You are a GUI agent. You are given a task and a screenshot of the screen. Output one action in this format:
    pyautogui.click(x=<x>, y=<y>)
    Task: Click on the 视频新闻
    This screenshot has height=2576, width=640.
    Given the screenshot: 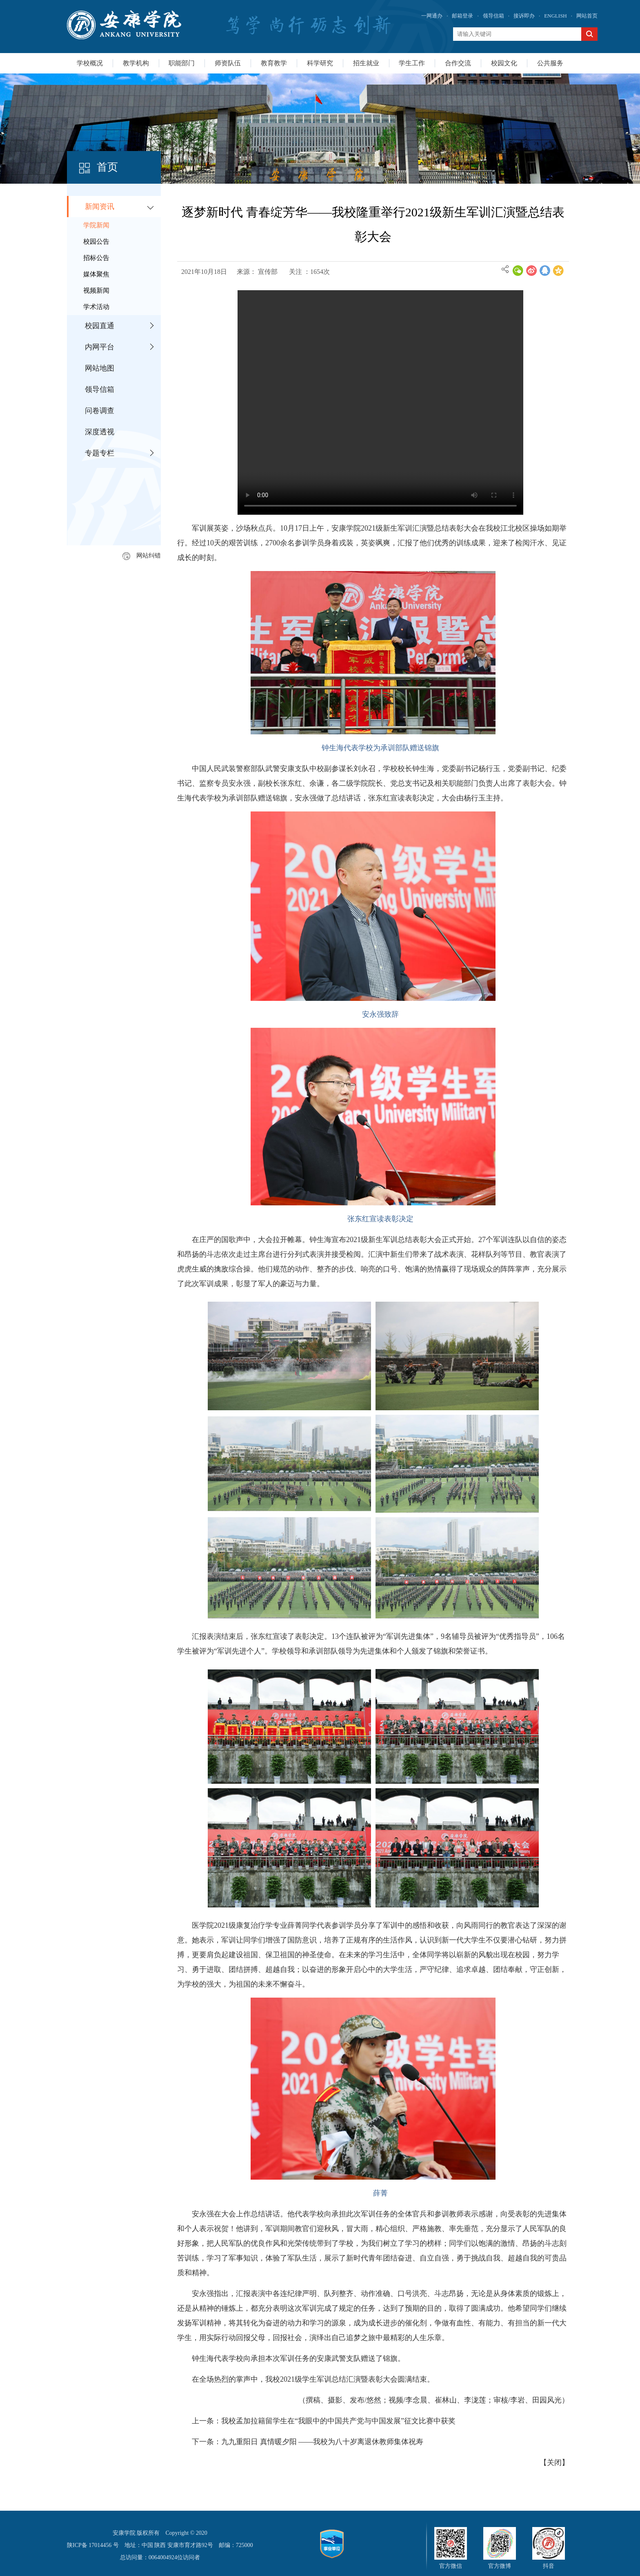 What is the action you would take?
    pyautogui.click(x=96, y=290)
    